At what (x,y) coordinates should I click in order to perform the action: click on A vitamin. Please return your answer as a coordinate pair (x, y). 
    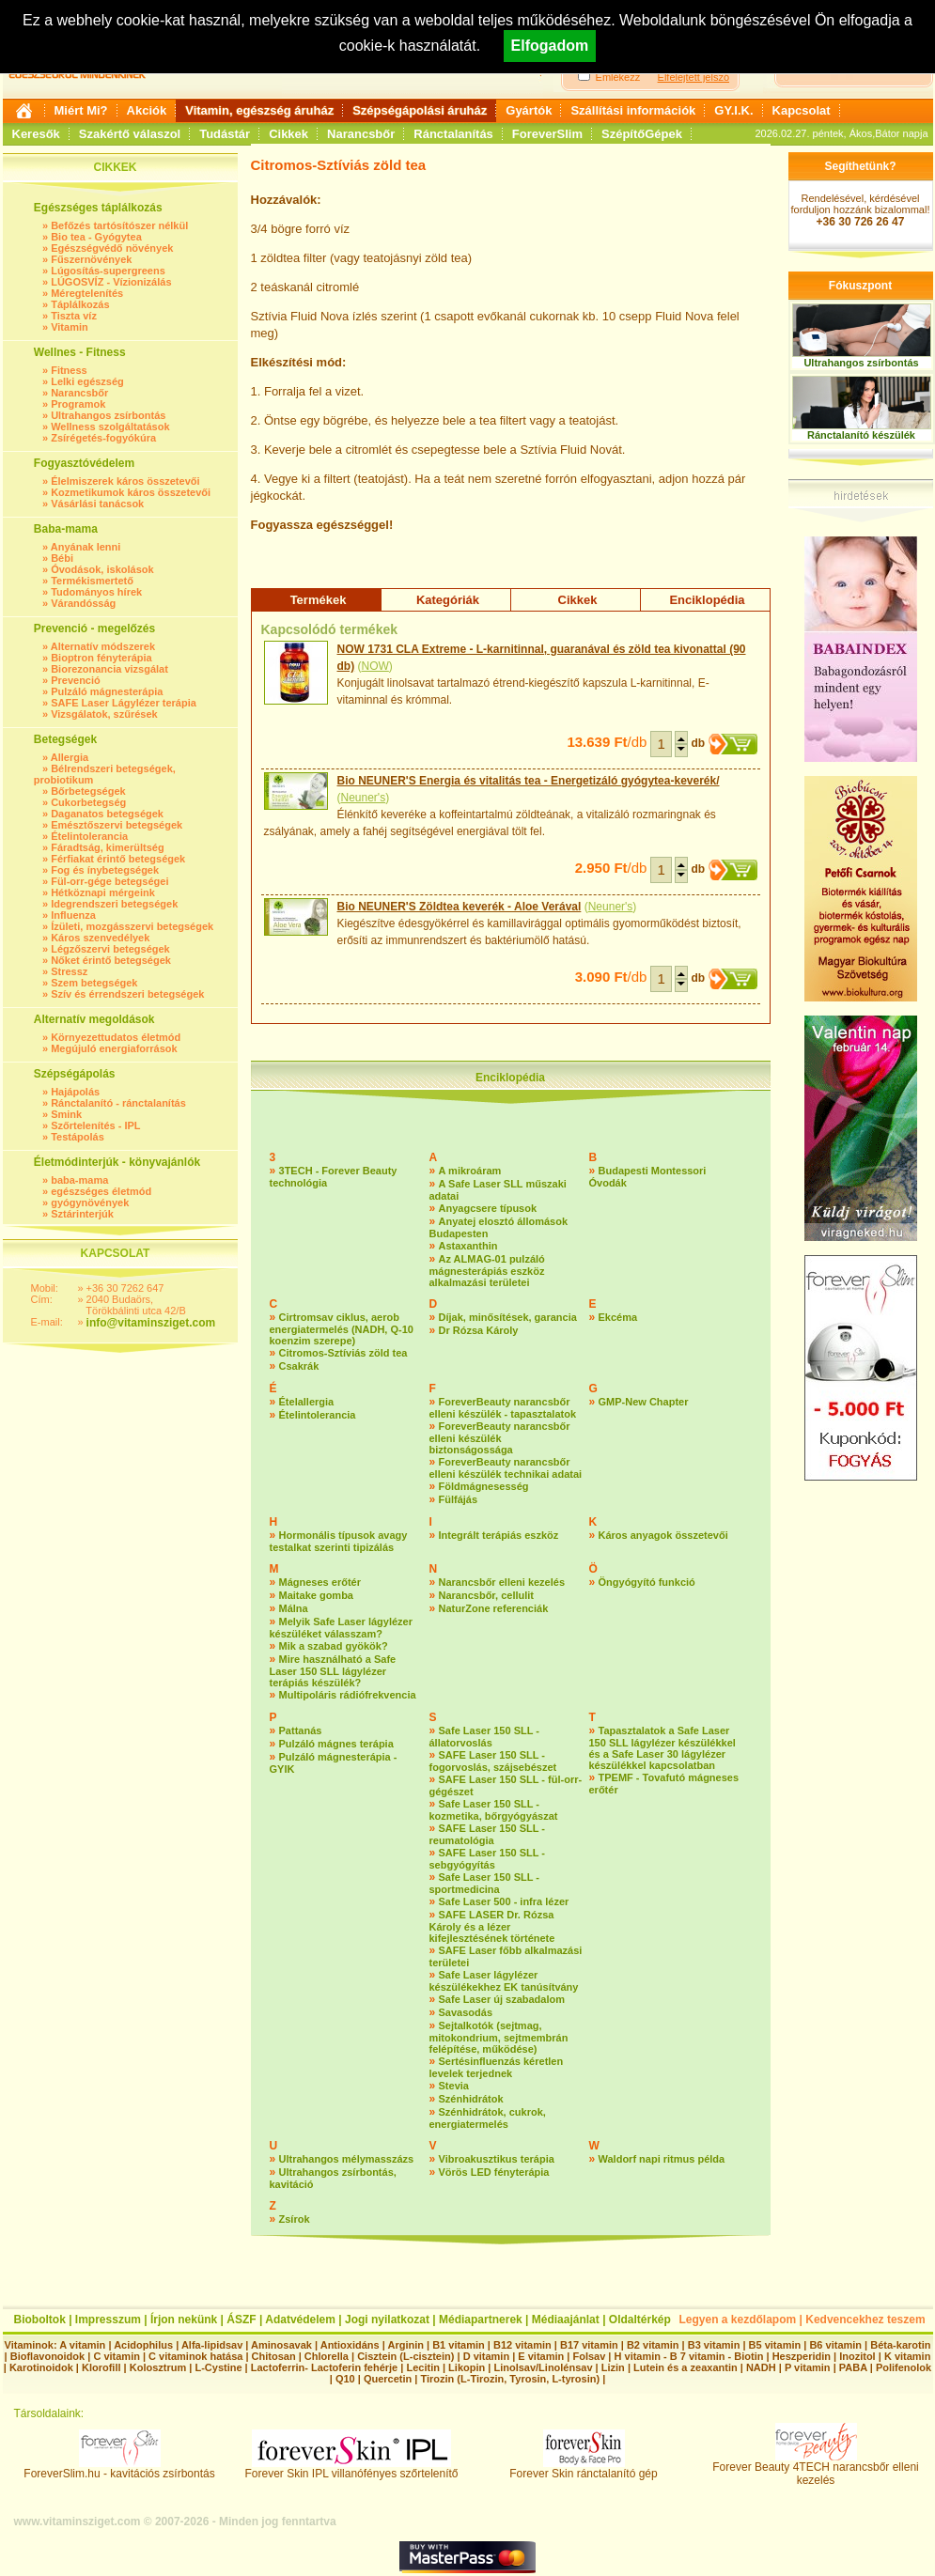
    Looking at the image, I should click on (82, 2345).